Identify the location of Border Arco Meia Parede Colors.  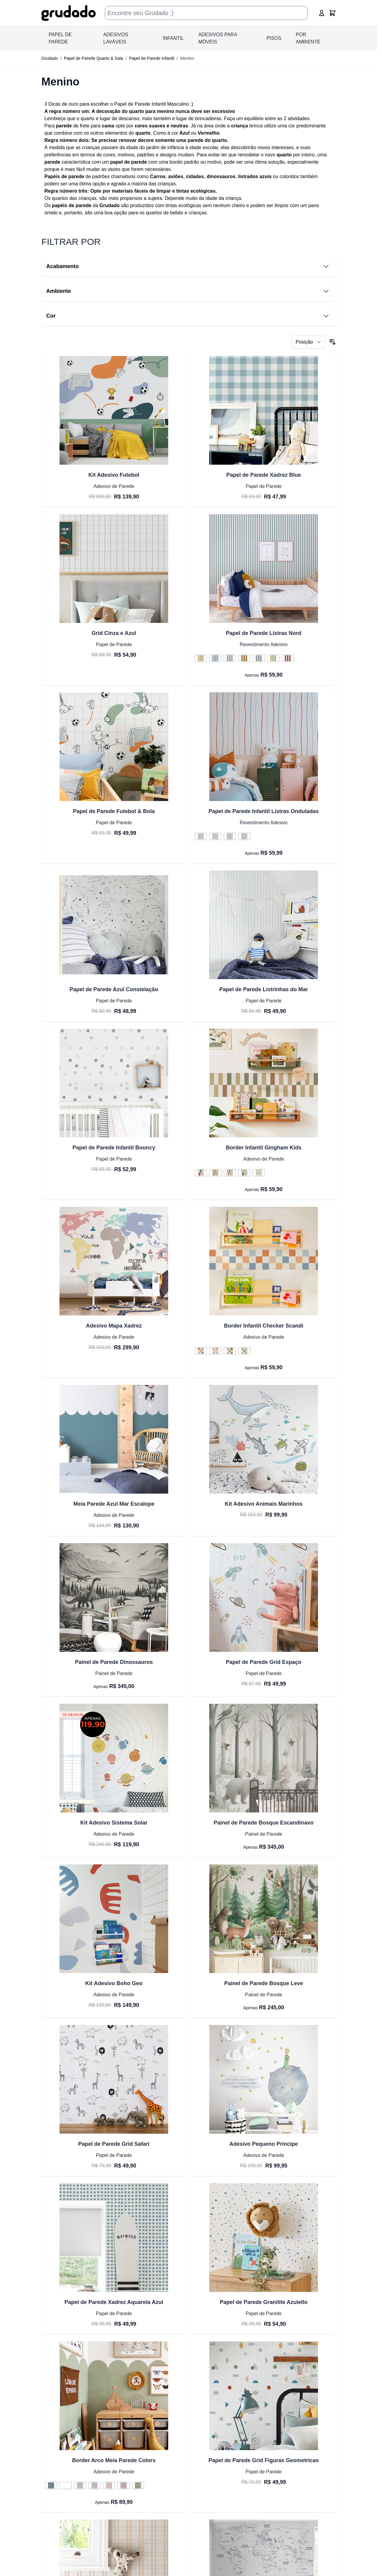
(114, 2460).